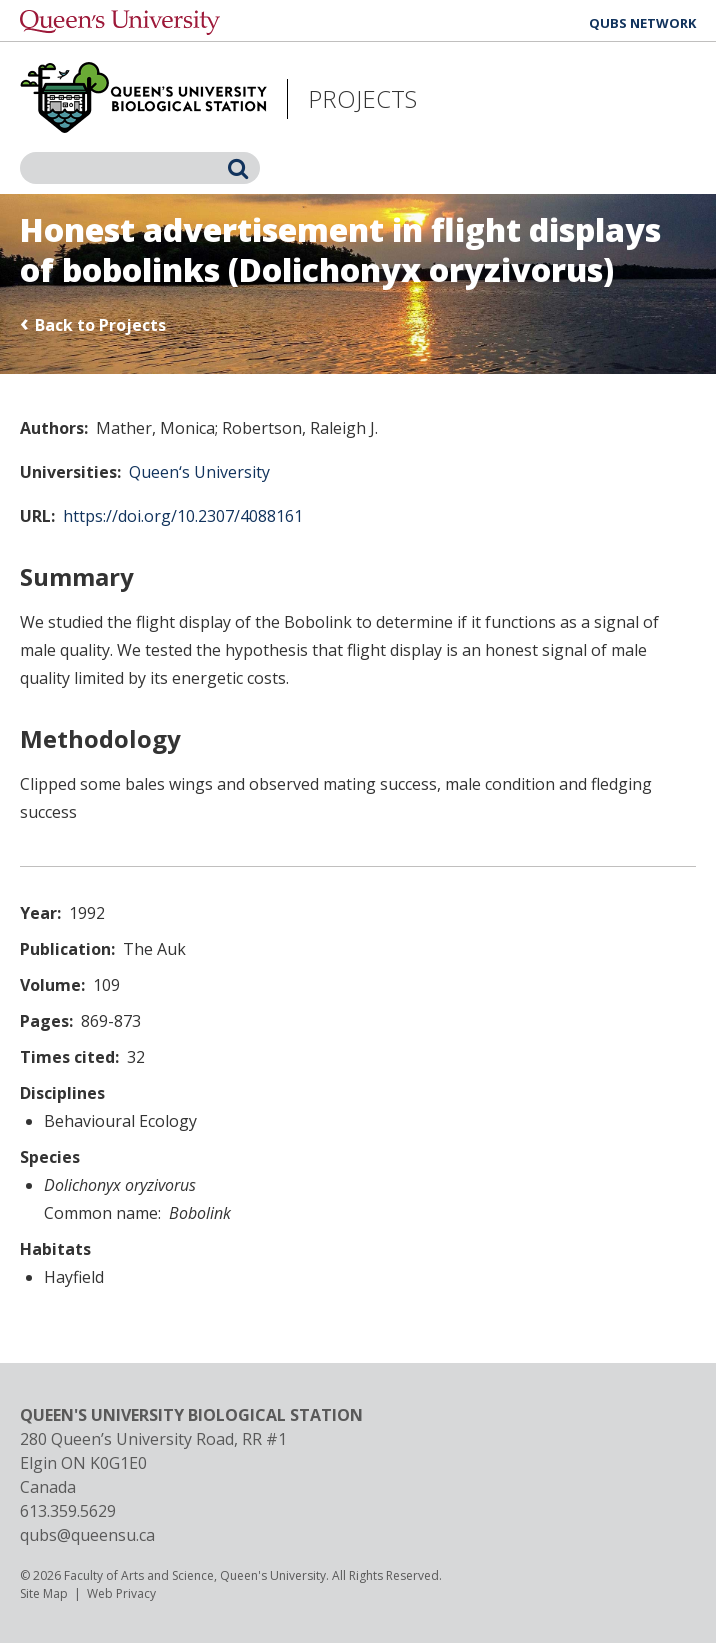 This screenshot has width=716, height=1643. I want to click on https://doi.org/10.2307/4088161, so click(183, 516).